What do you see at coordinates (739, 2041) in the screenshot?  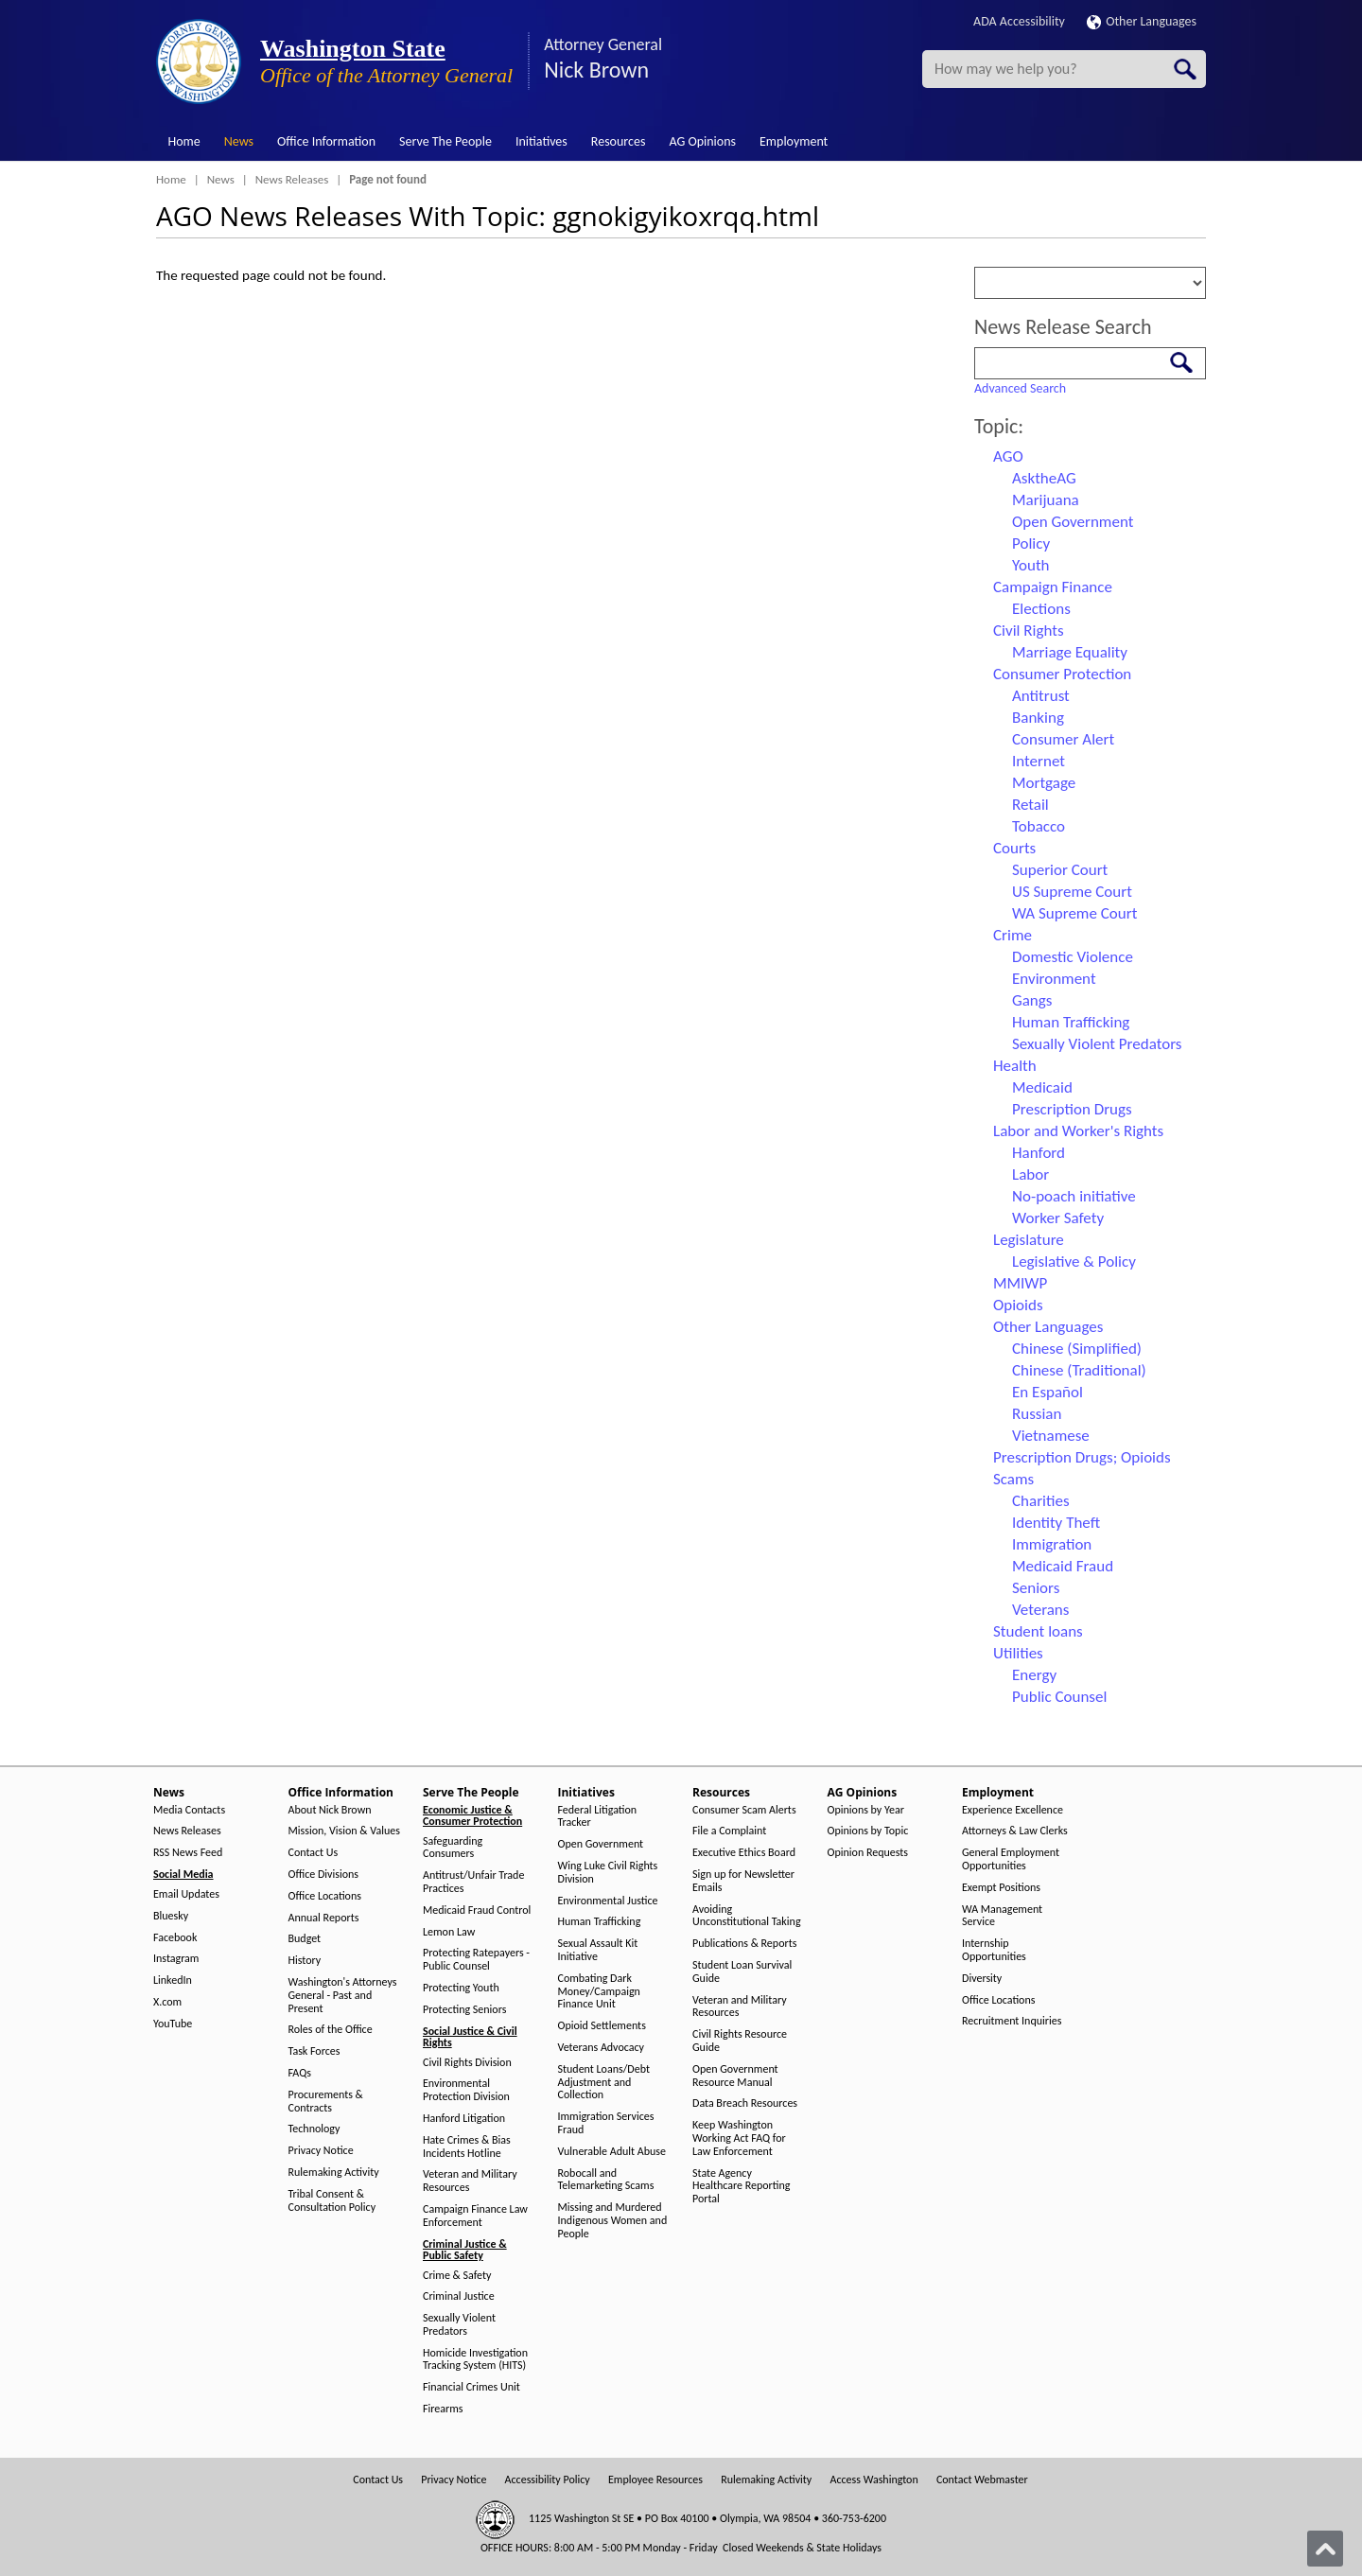 I see `Civil Rights Resource Guide` at bounding box center [739, 2041].